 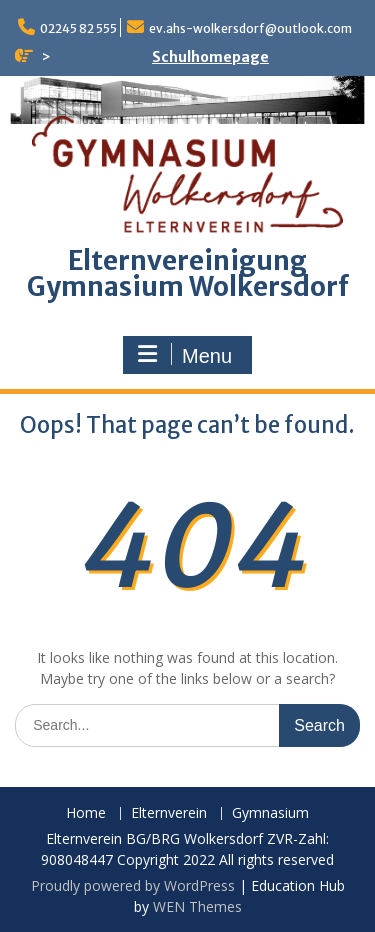 I want to click on Home, so click(x=86, y=813).